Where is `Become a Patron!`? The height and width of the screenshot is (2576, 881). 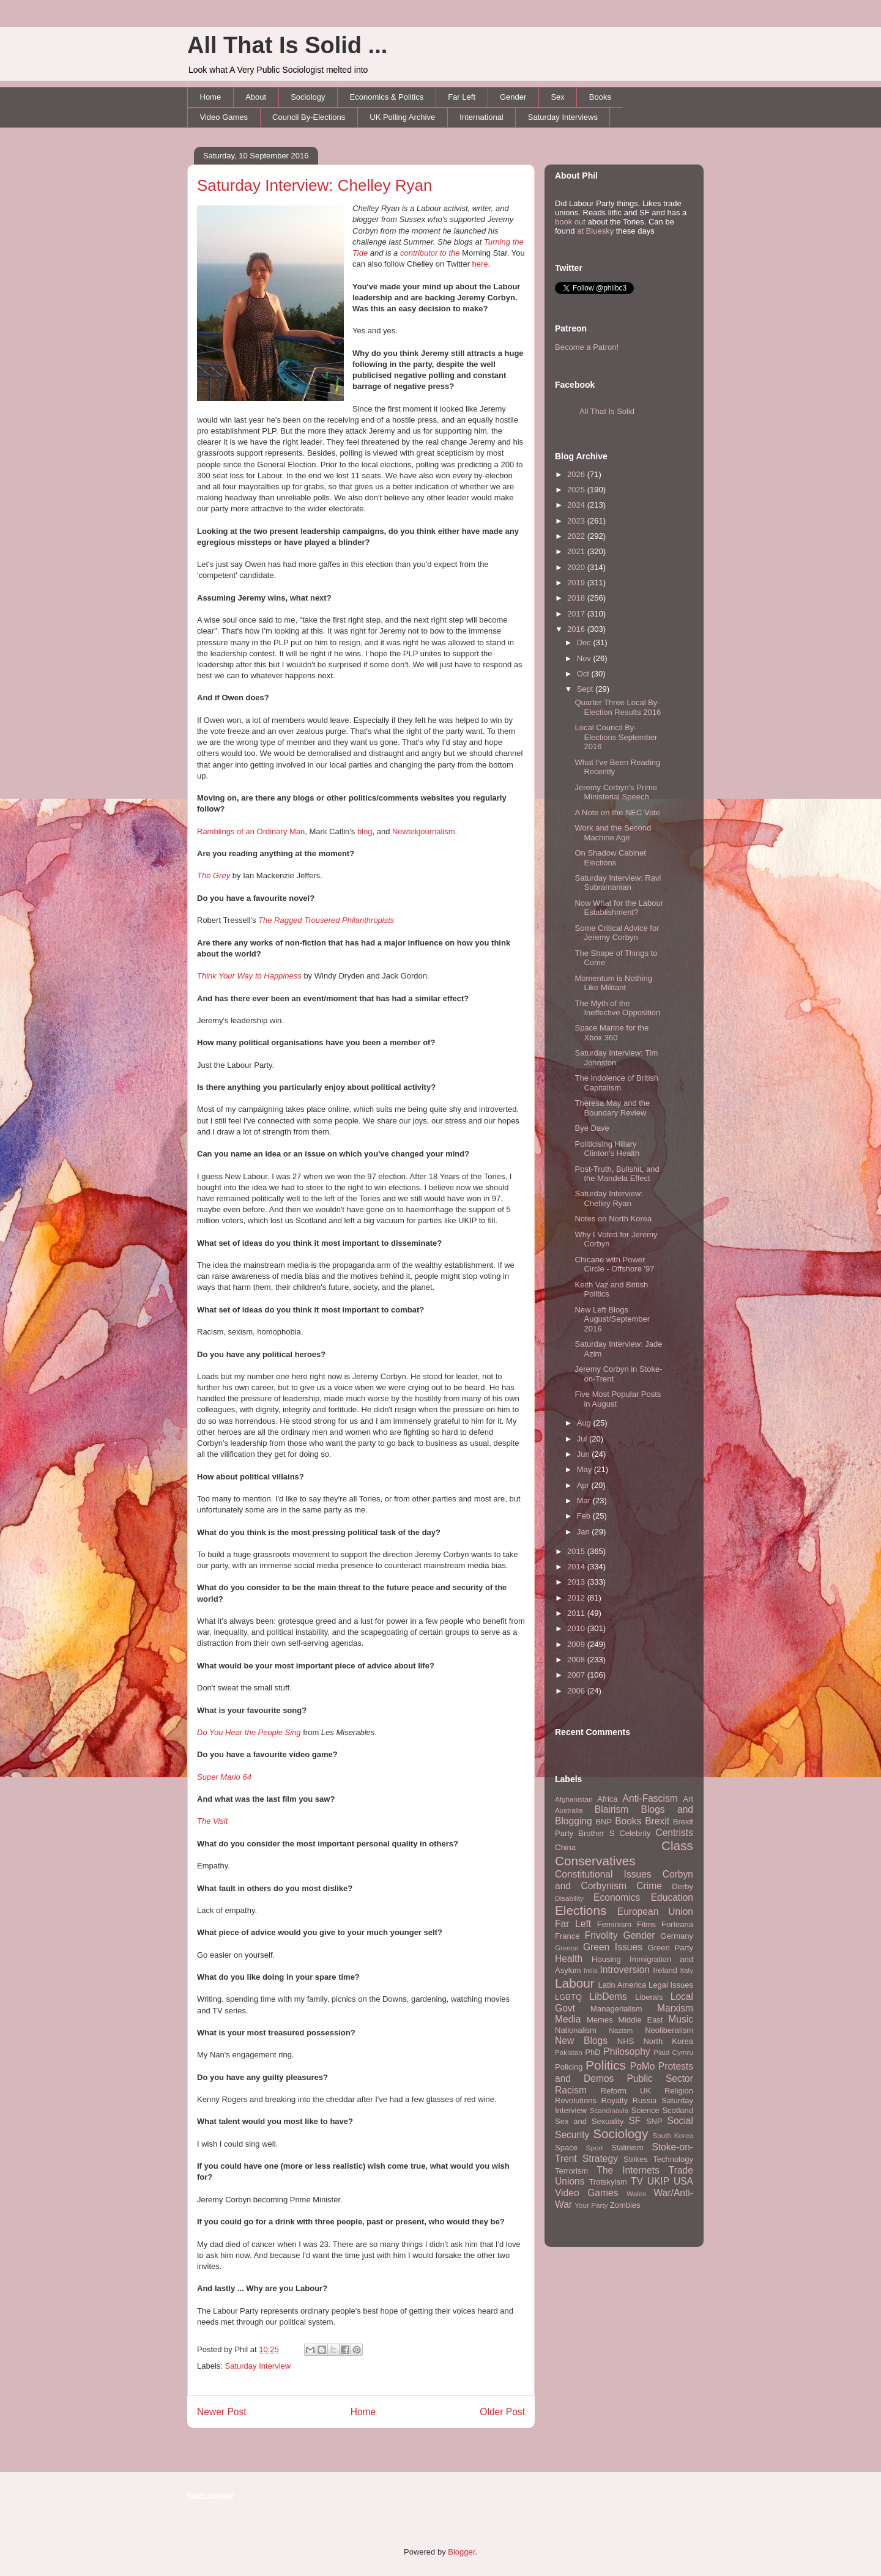 Become a Patron! is located at coordinates (587, 347).